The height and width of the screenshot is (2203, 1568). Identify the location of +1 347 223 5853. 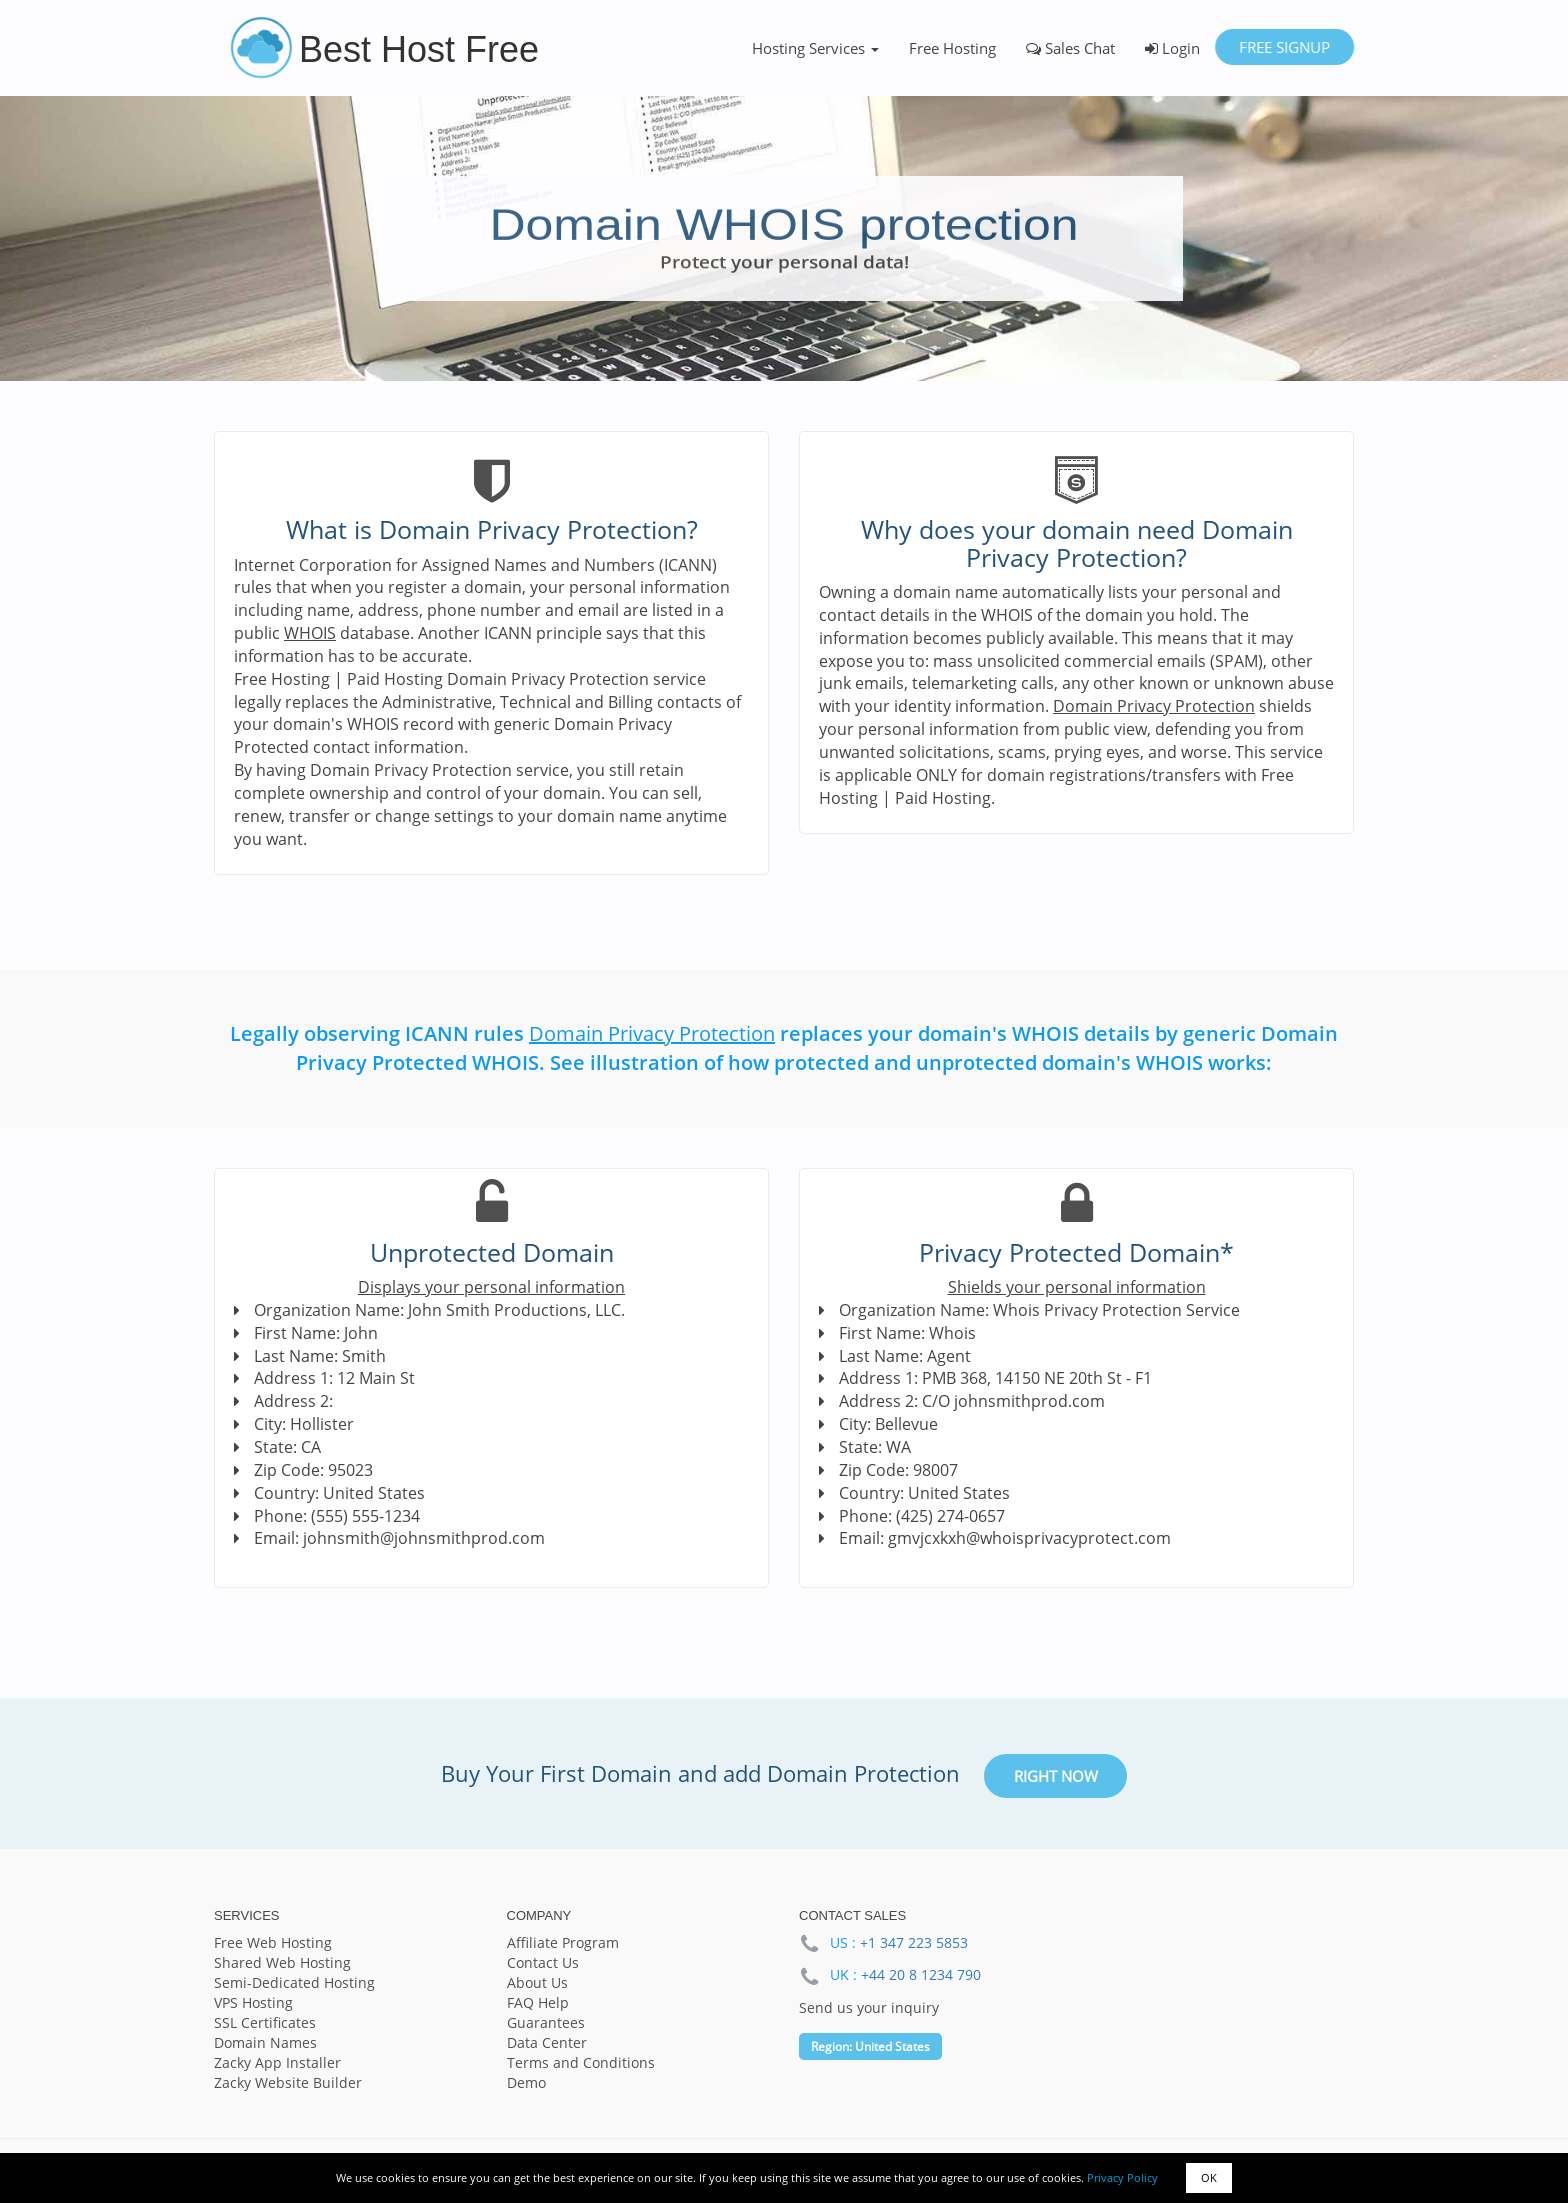
(914, 1942).